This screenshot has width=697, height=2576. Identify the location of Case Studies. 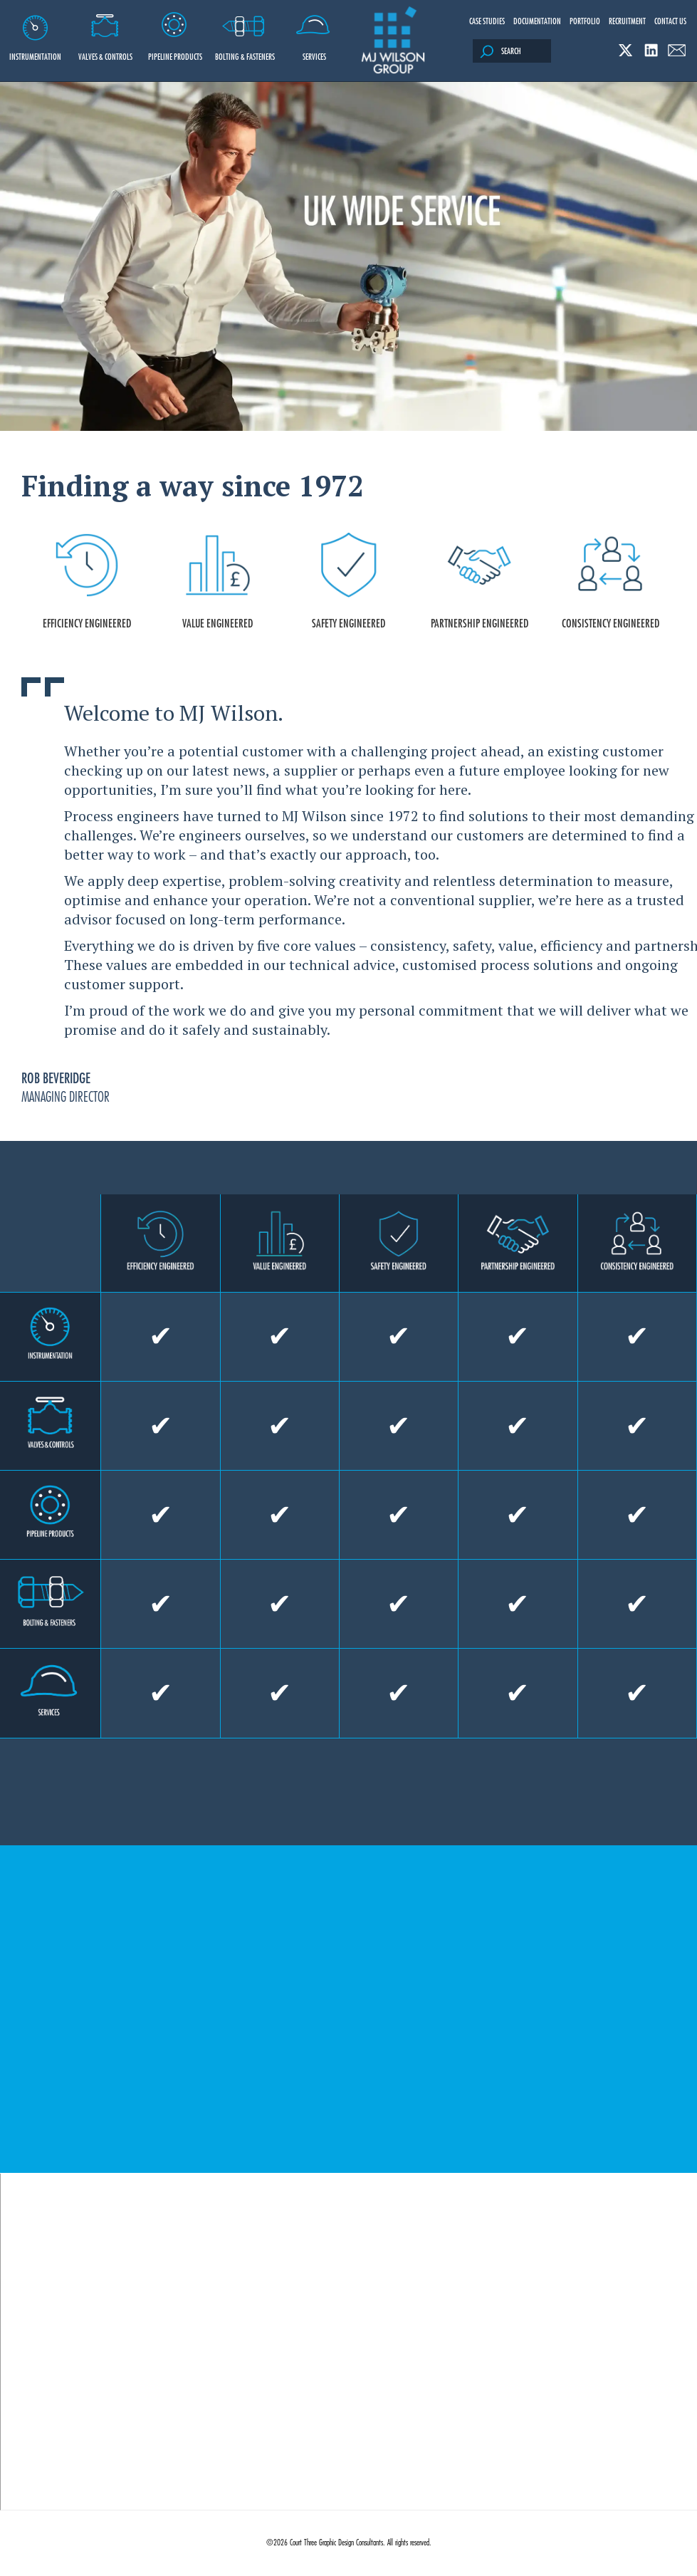
(487, 20).